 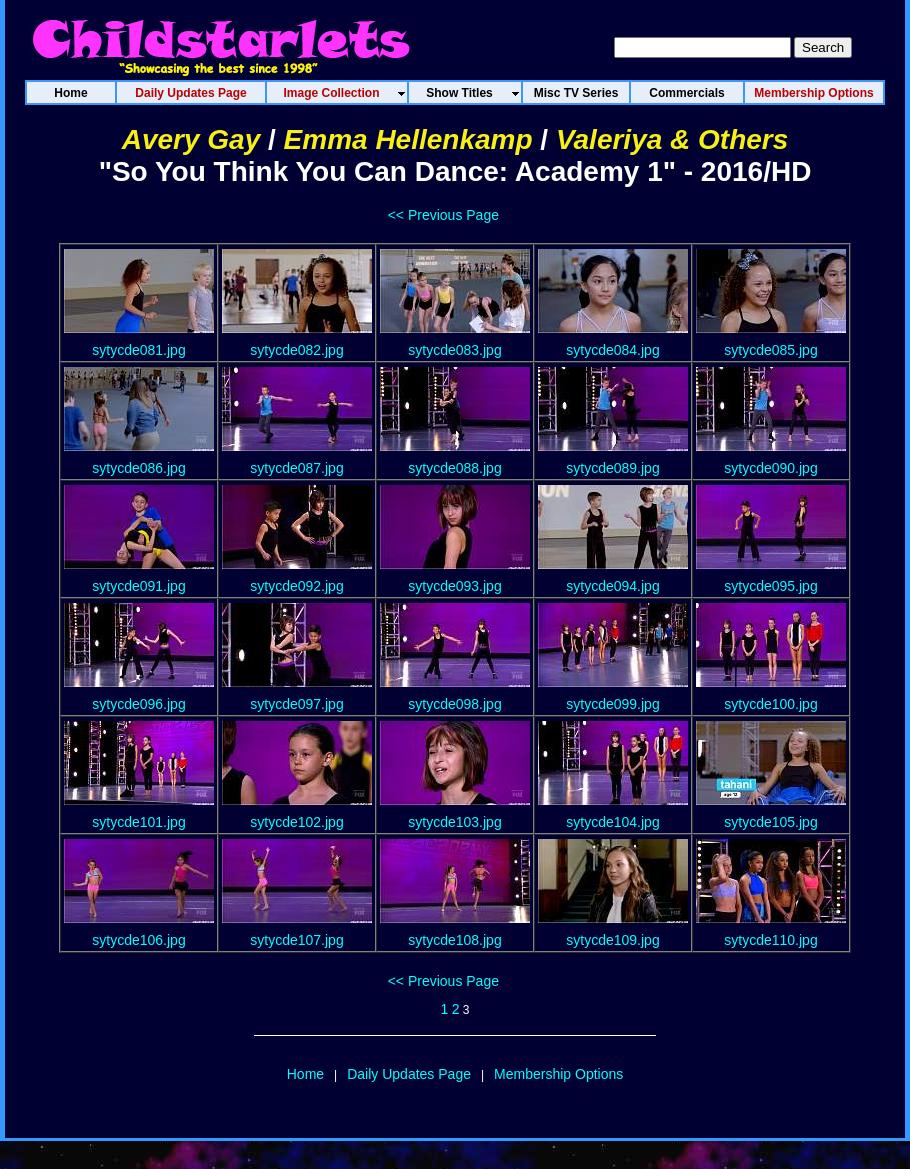 What do you see at coordinates (612, 940) in the screenshot?
I see `sytycde109.jpg` at bounding box center [612, 940].